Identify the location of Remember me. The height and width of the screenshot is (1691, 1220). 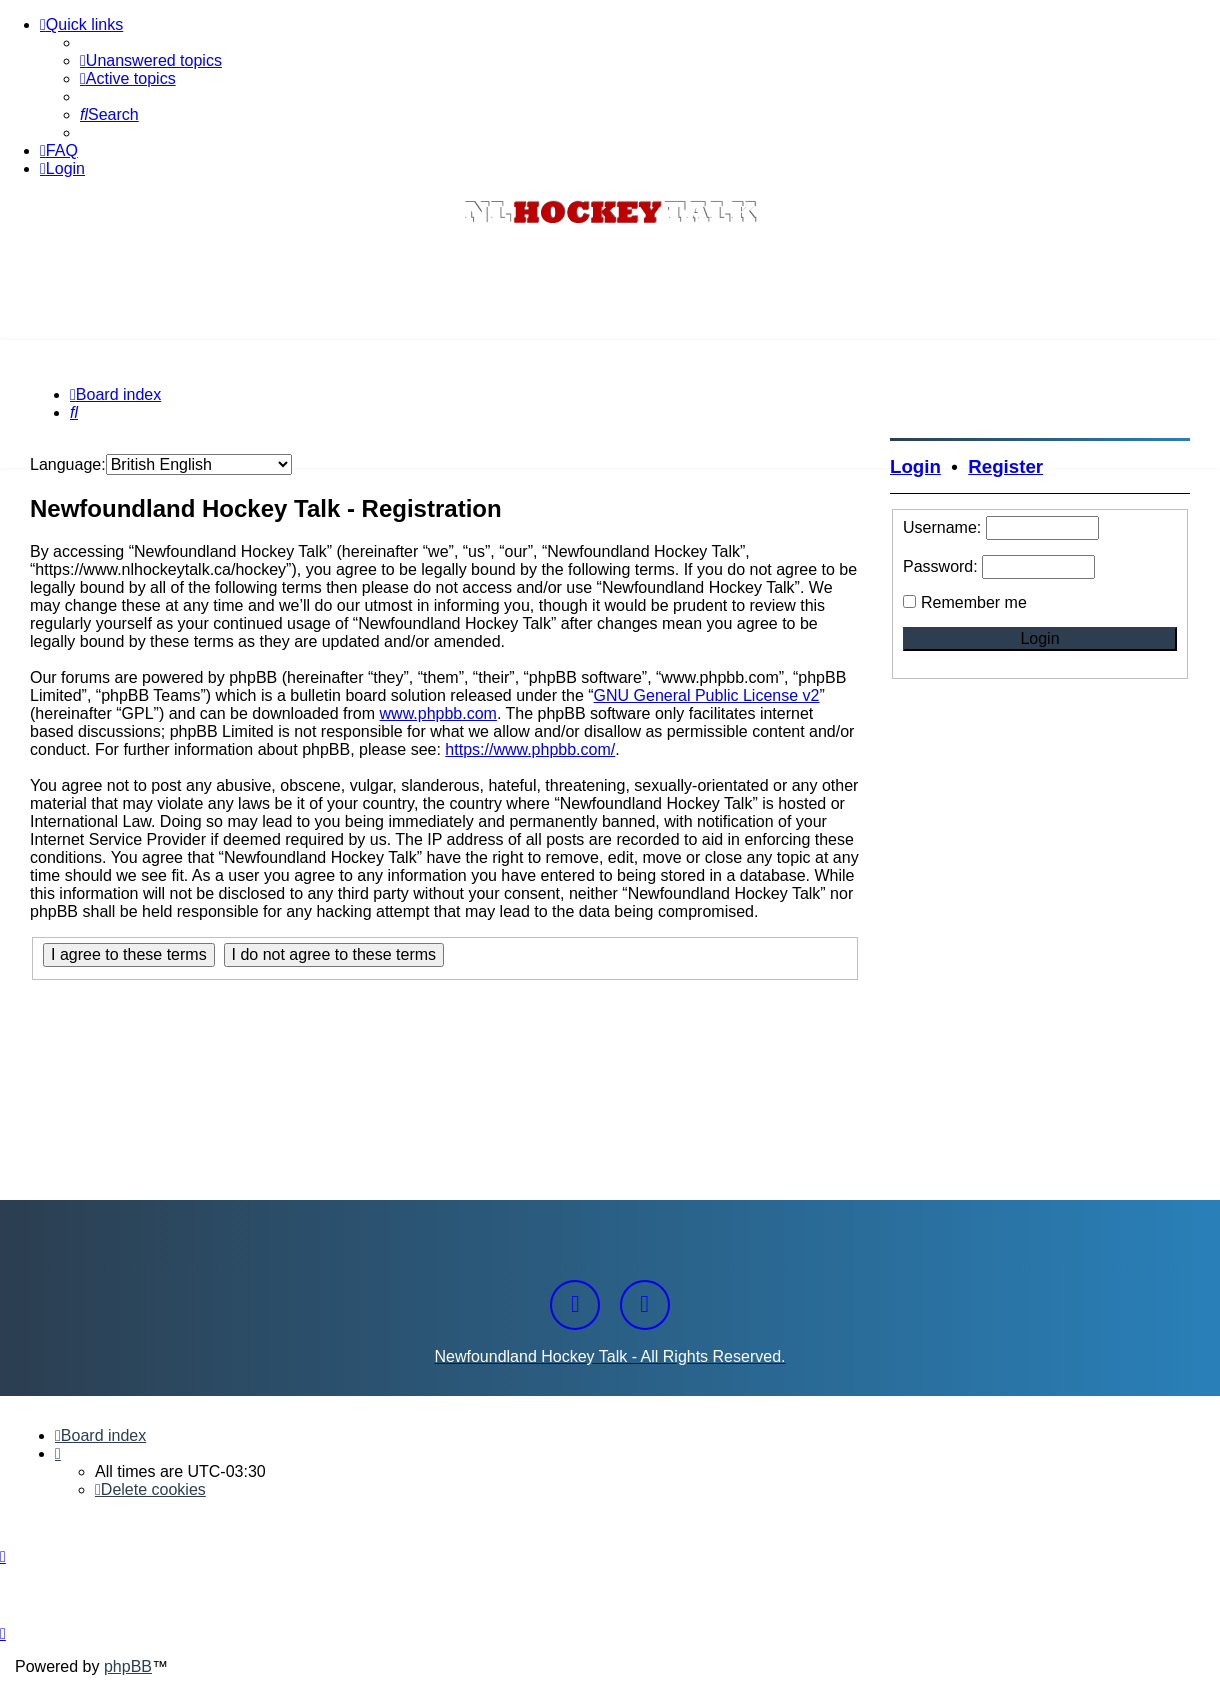
(974, 602).